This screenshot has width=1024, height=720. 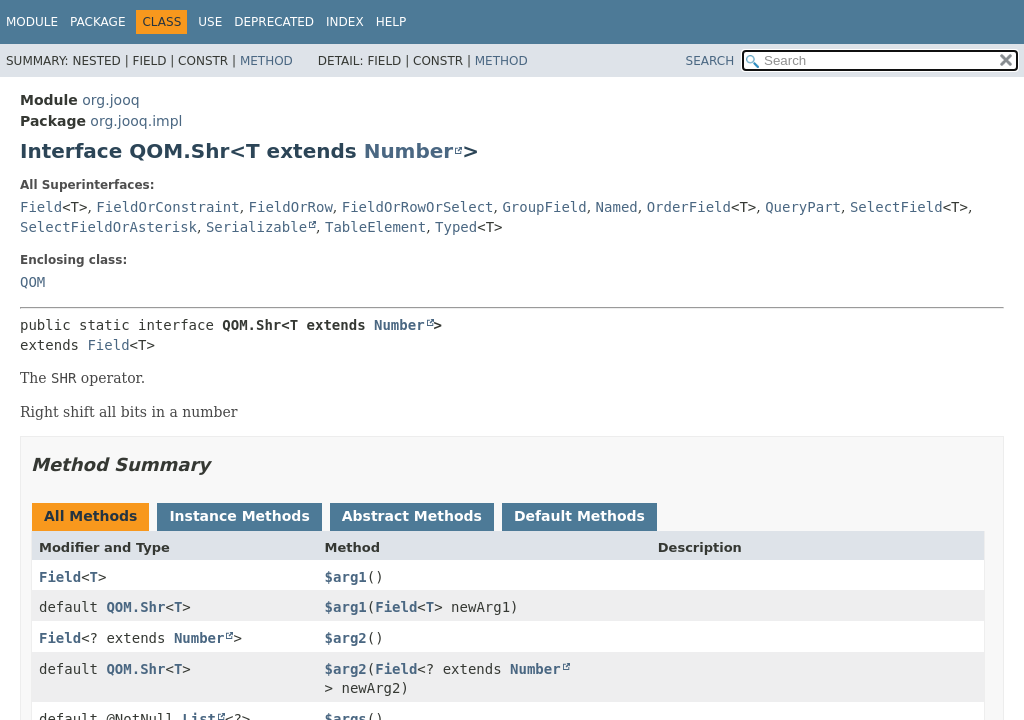 What do you see at coordinates (710, 61) in the screenshot?
I see `SEARCH` at bounding box center [710, 61].